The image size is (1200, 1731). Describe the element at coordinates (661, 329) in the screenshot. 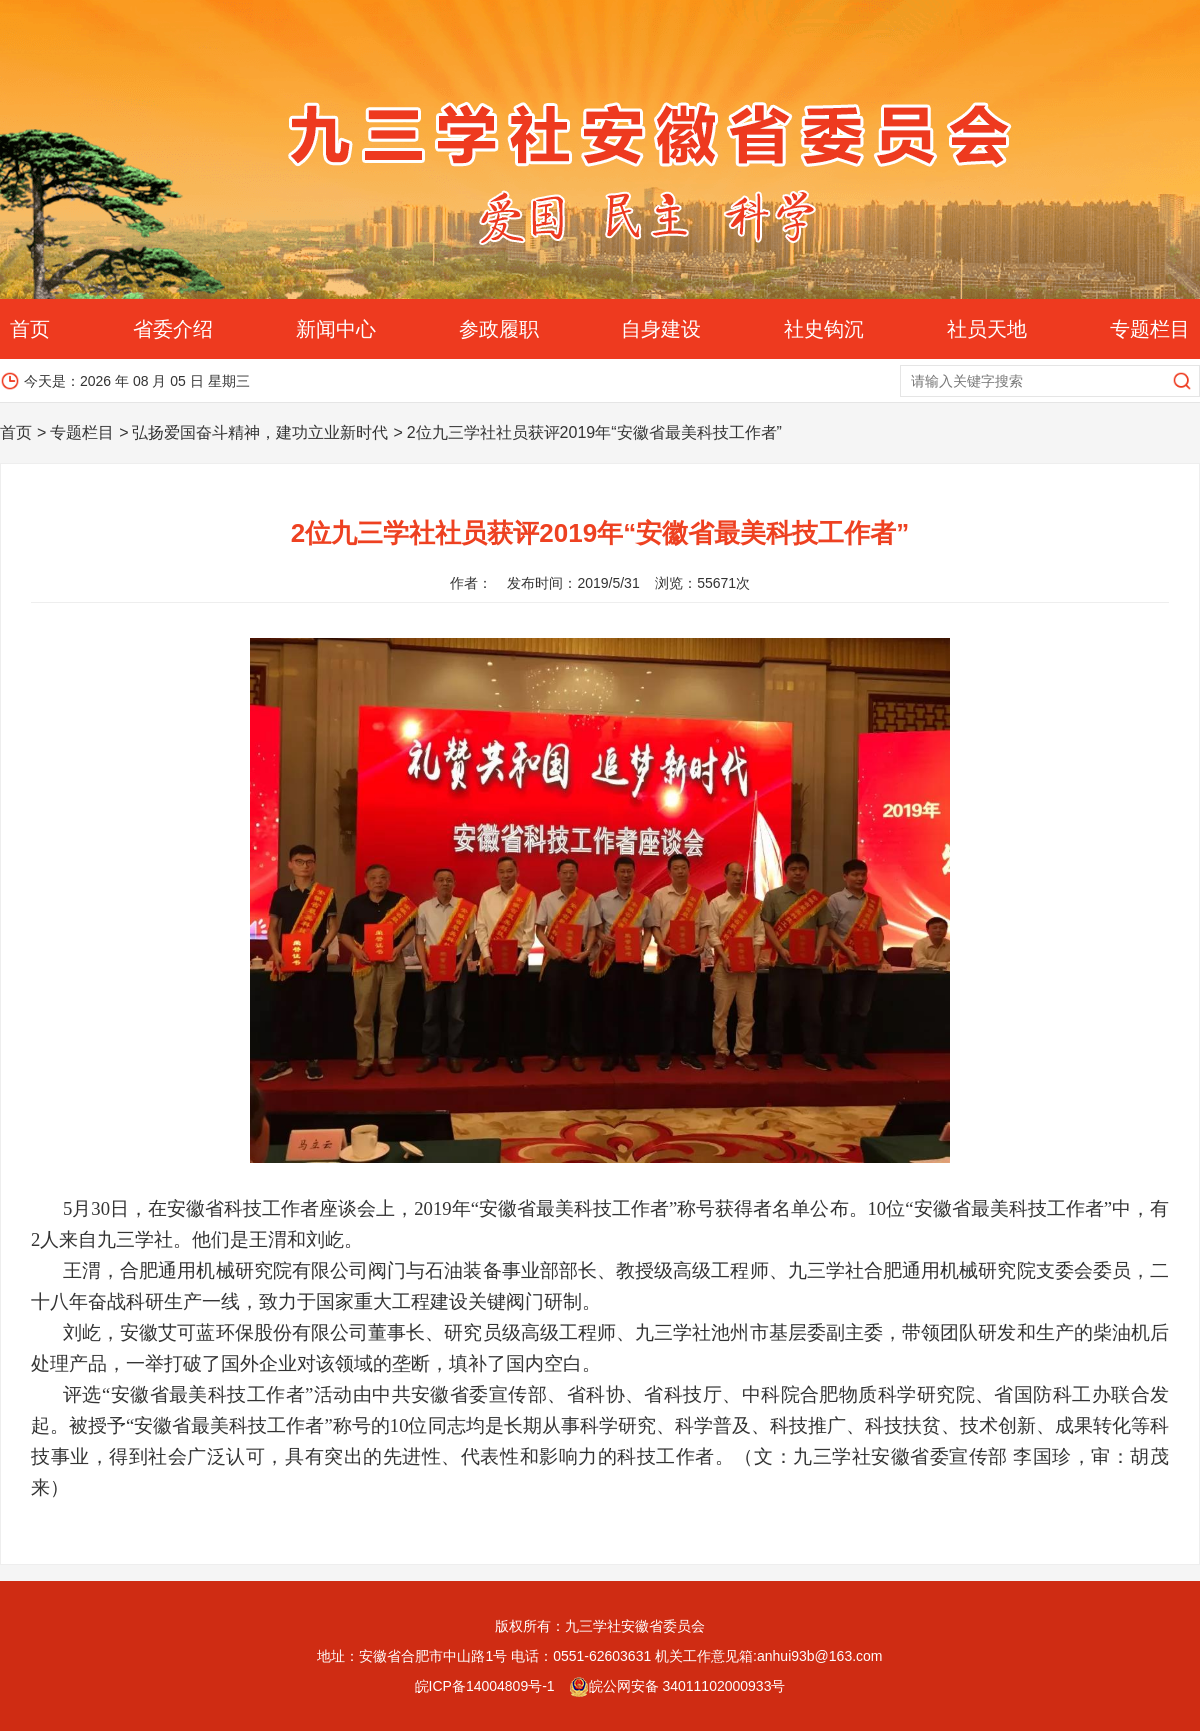

I see `自身建设` at that location.